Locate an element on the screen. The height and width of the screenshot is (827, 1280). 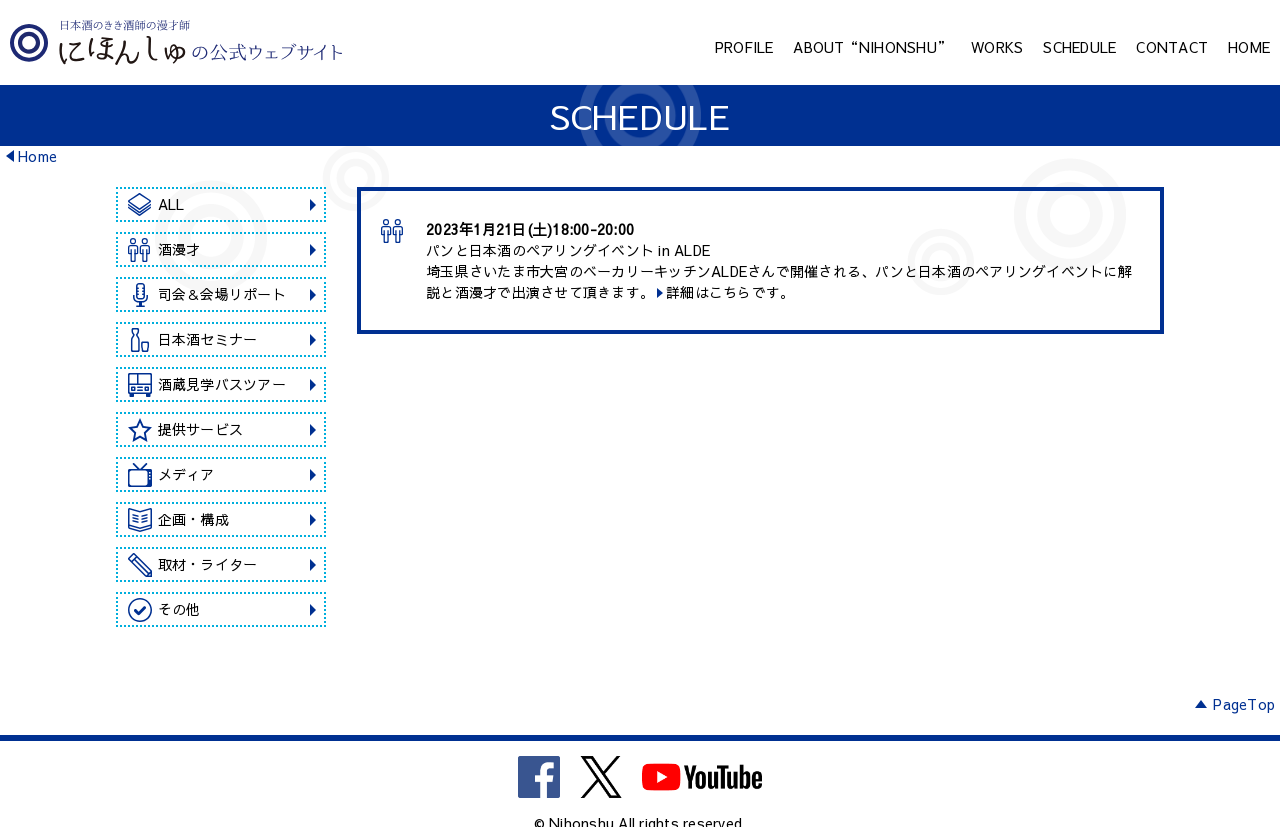
HOME is located at coordinates (1249, 47).